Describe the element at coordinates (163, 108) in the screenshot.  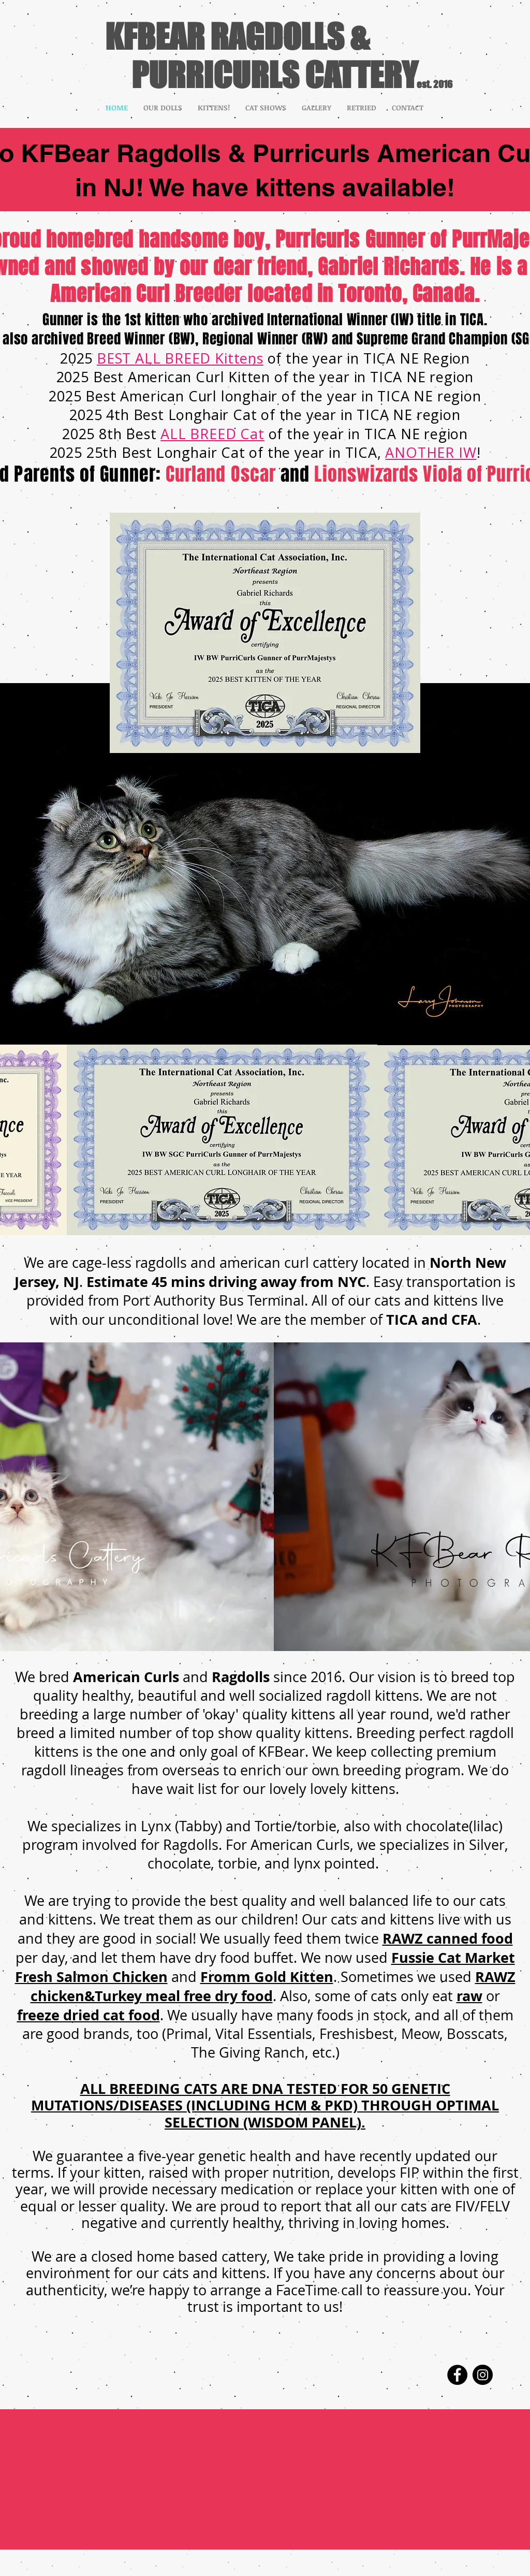
I see `[button]` at that location.